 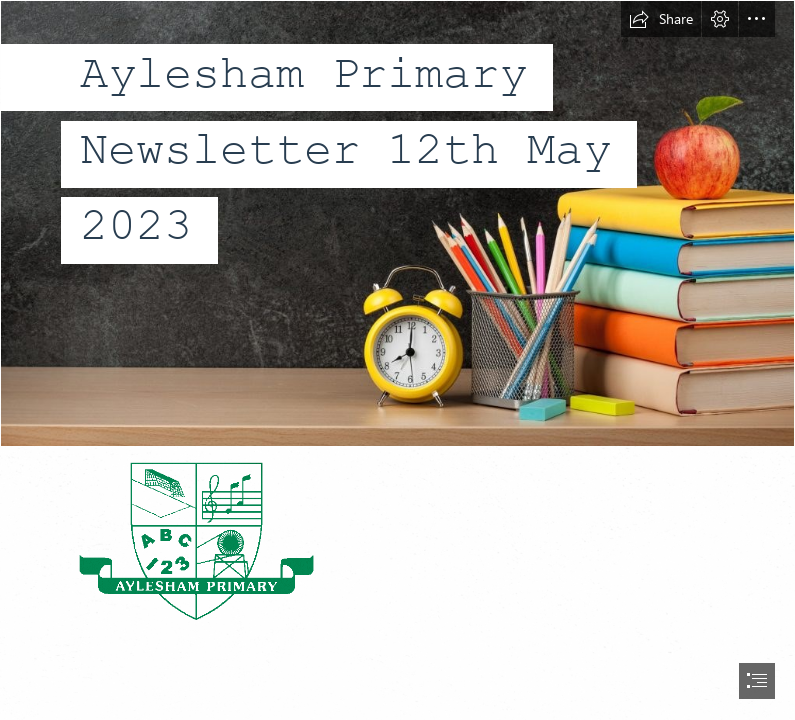 I want to click on [background3.jpg], so click(x=397, y=223).